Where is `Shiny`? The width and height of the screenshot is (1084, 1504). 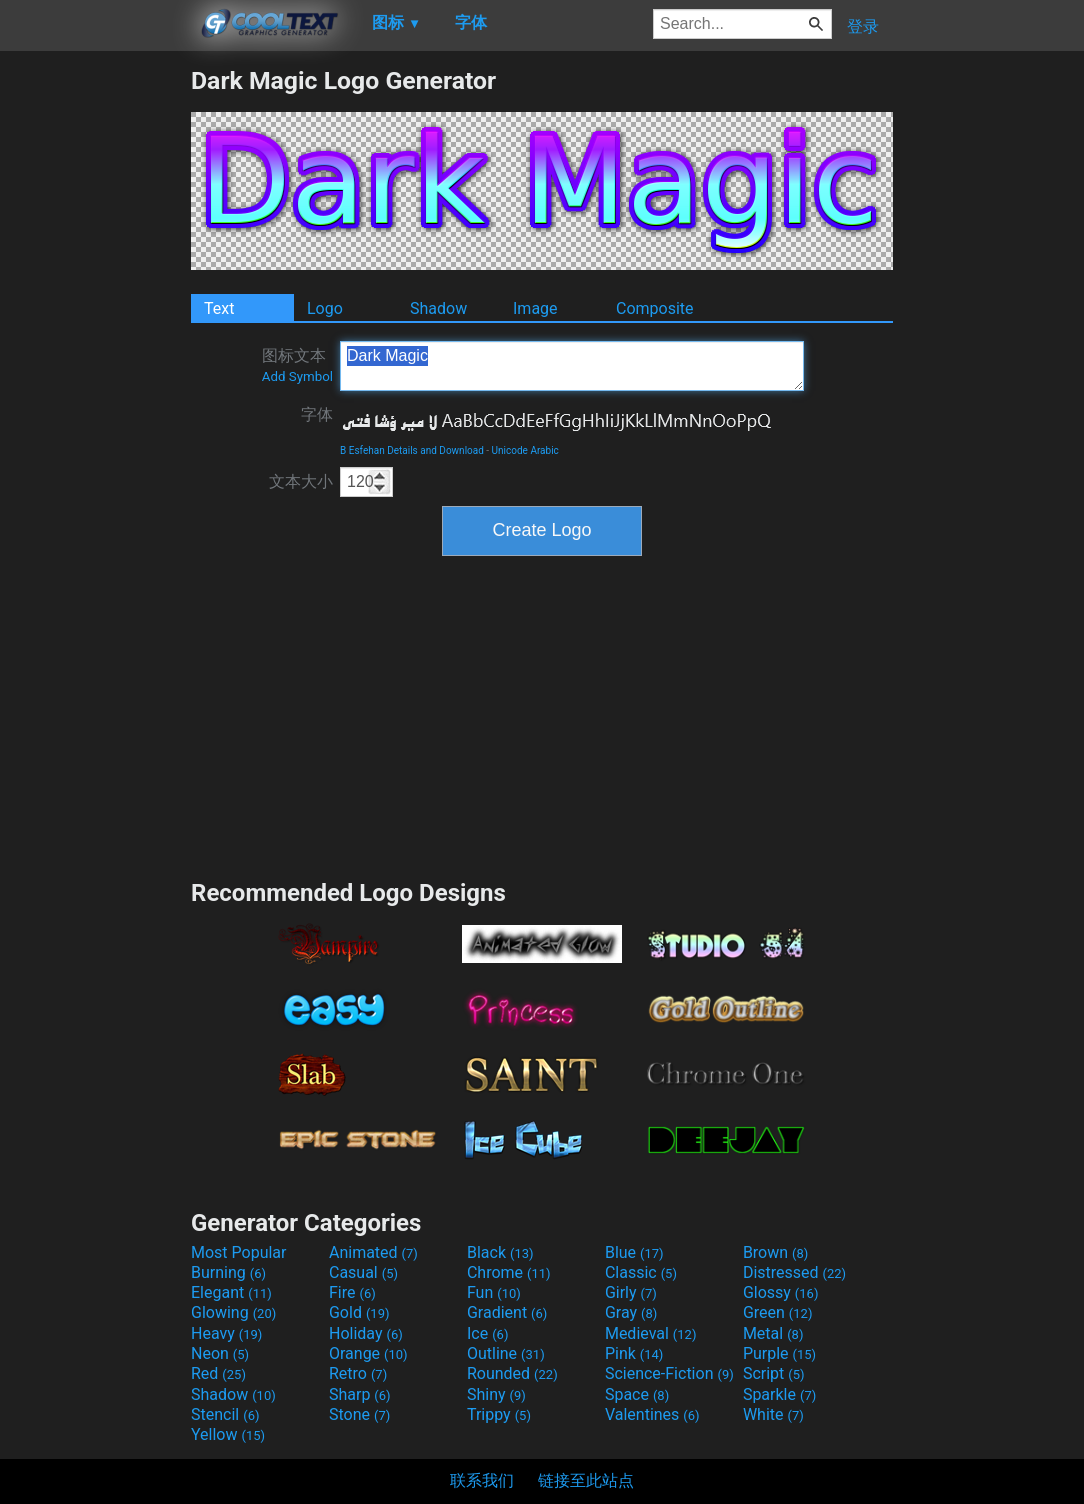
Shiny is located at coordinates (496, 1394).